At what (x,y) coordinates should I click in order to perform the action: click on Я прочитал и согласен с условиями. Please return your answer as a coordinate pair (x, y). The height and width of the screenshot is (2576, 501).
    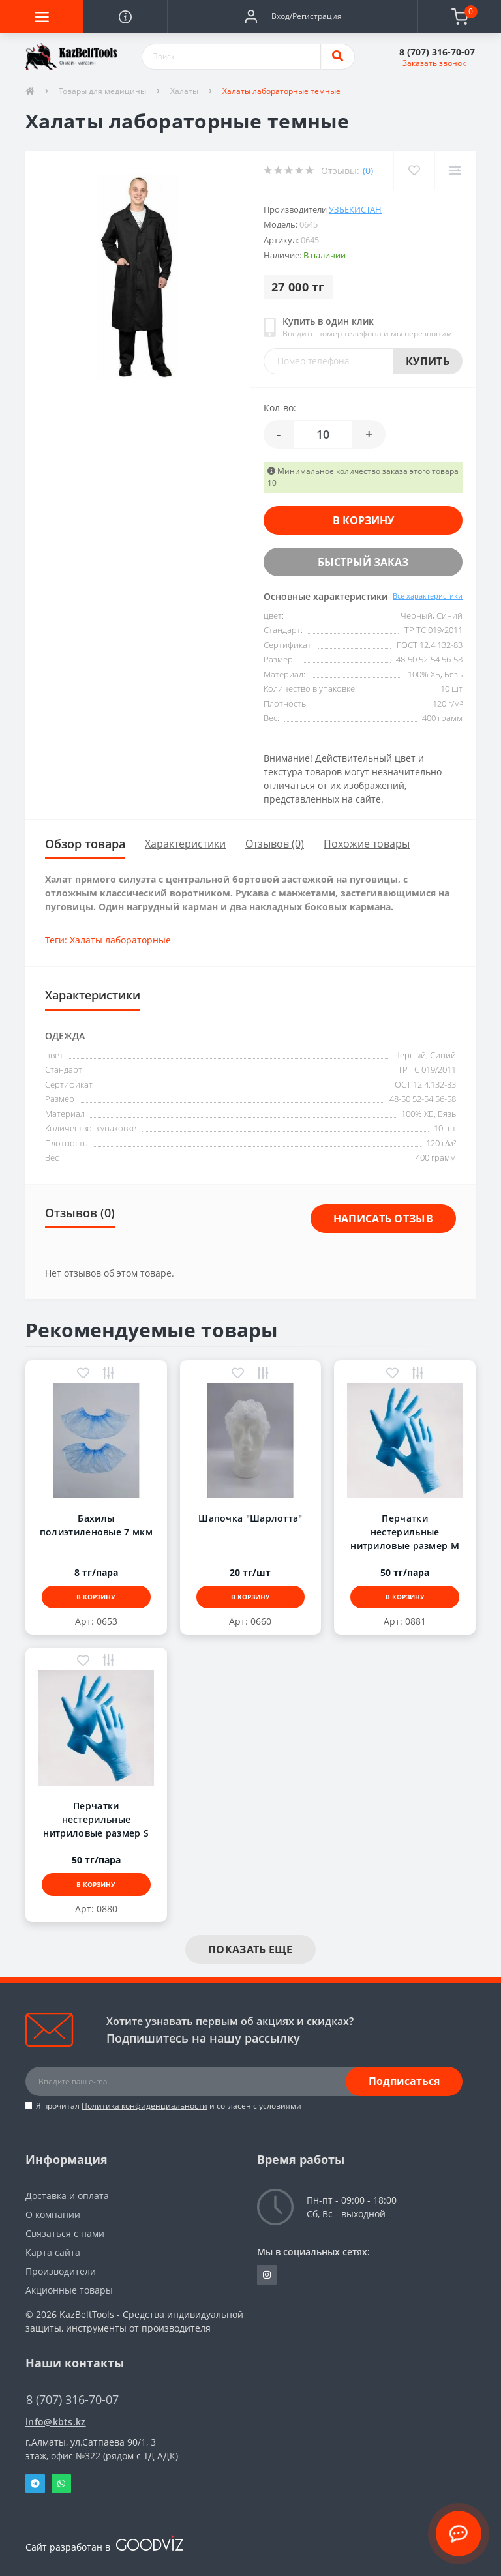
    Looking at the image, I should click on (168, 2105).